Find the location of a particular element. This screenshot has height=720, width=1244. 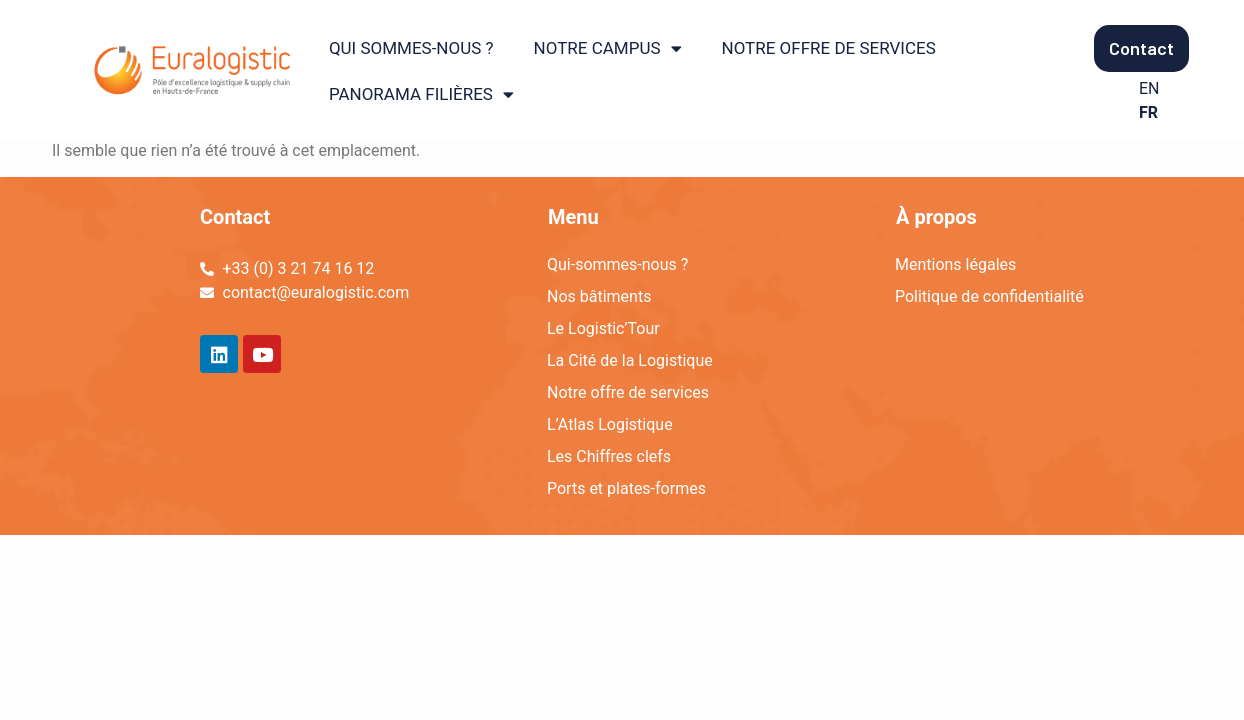

Ports et plates-formes is located at coordinates (626, 488).